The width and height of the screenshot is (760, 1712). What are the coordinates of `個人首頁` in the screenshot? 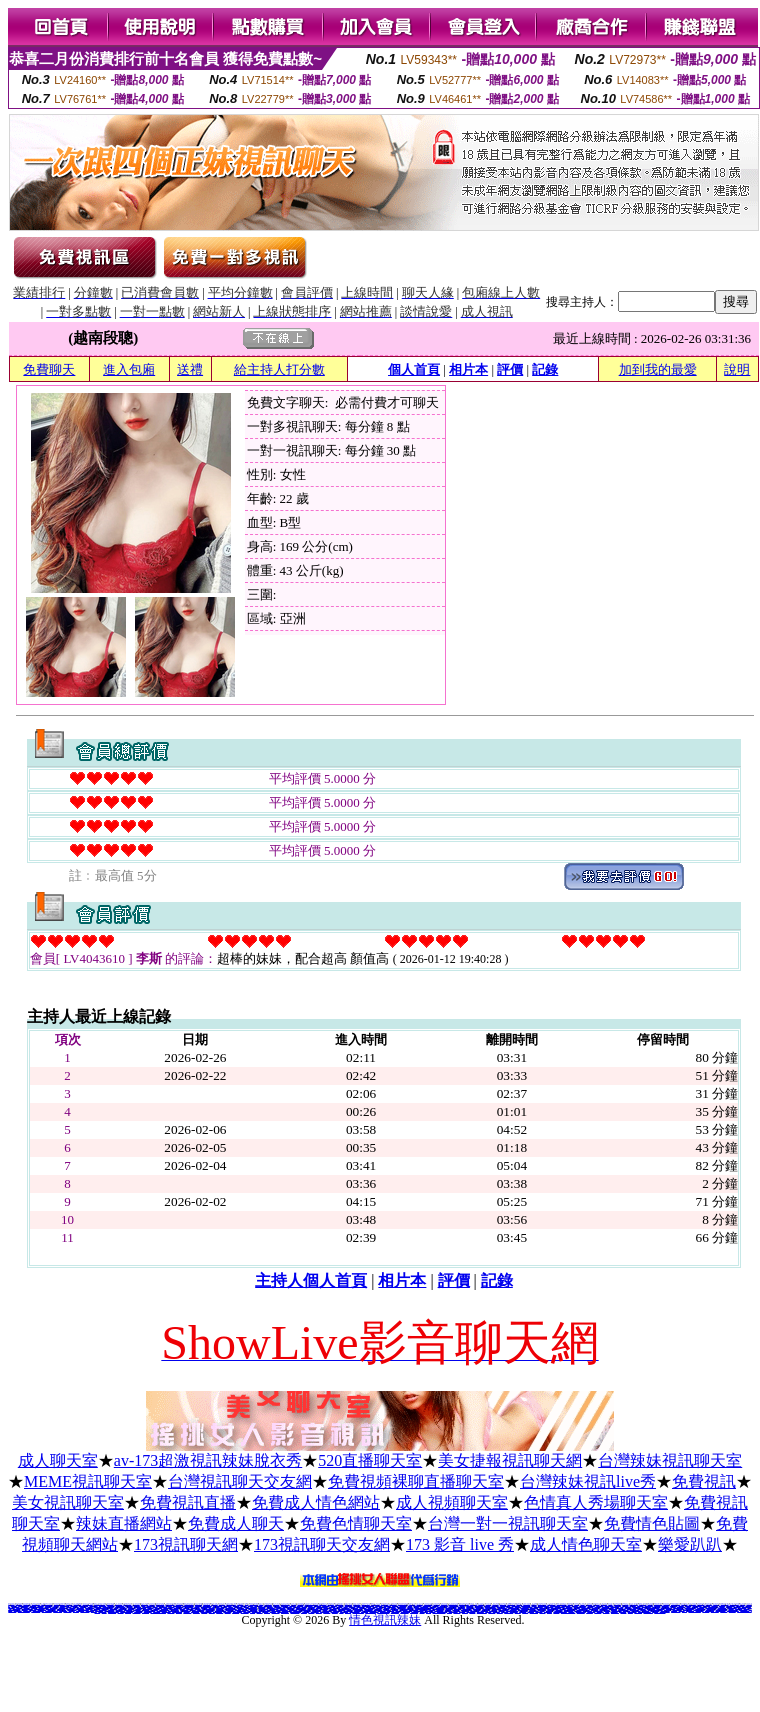 It's located at (414, 369).